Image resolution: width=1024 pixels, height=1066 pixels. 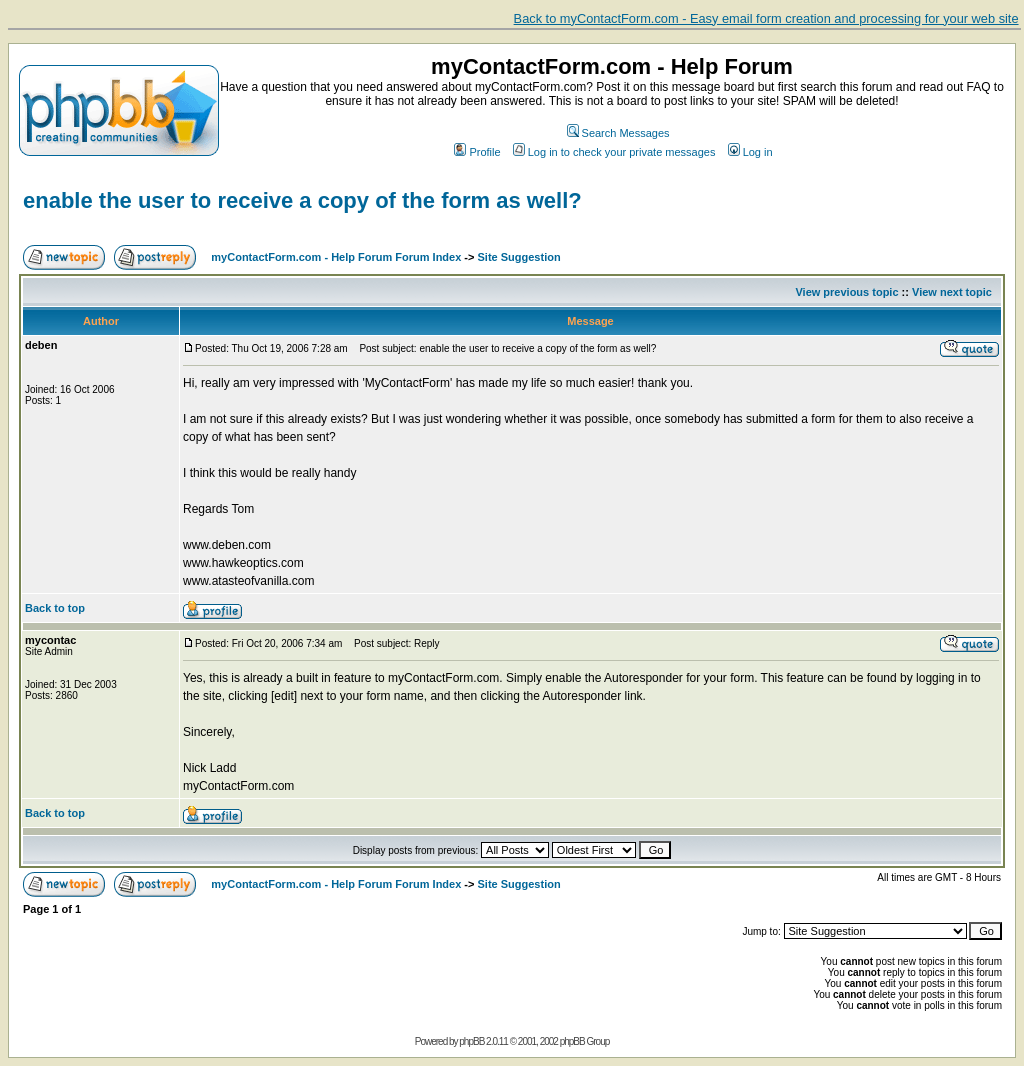 I want to click on Log in, so click(x=750, y=152).